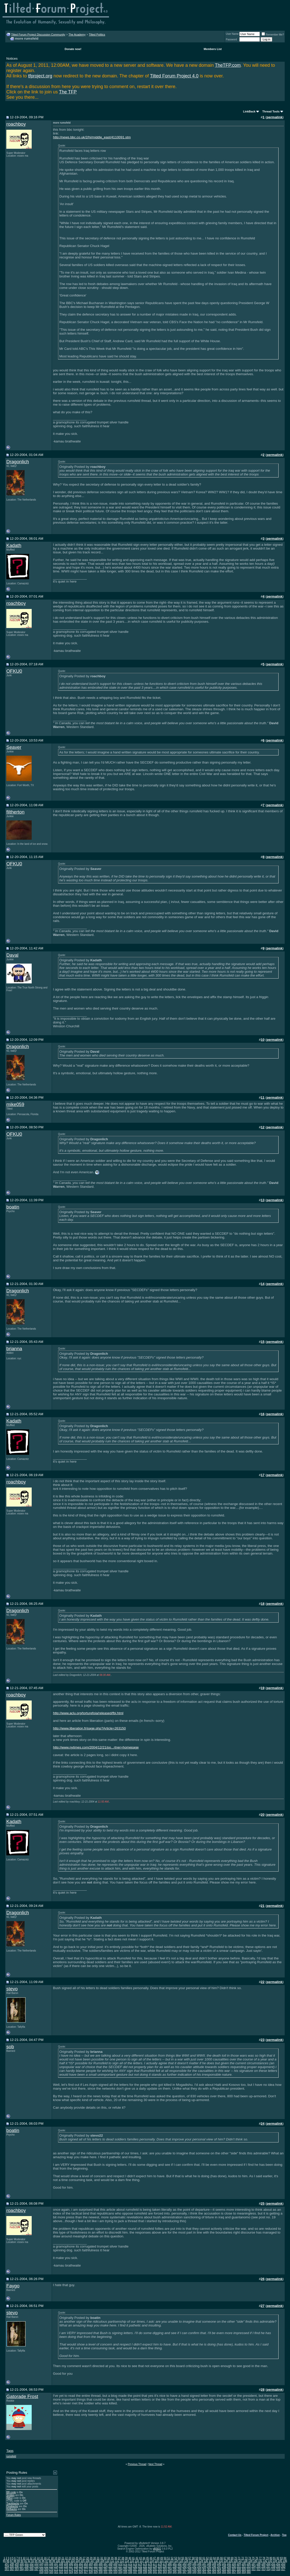 The image size is (290, 2576). Describe the element at coordinates (219, 2569) in the screenshot. I see `304` at that location.